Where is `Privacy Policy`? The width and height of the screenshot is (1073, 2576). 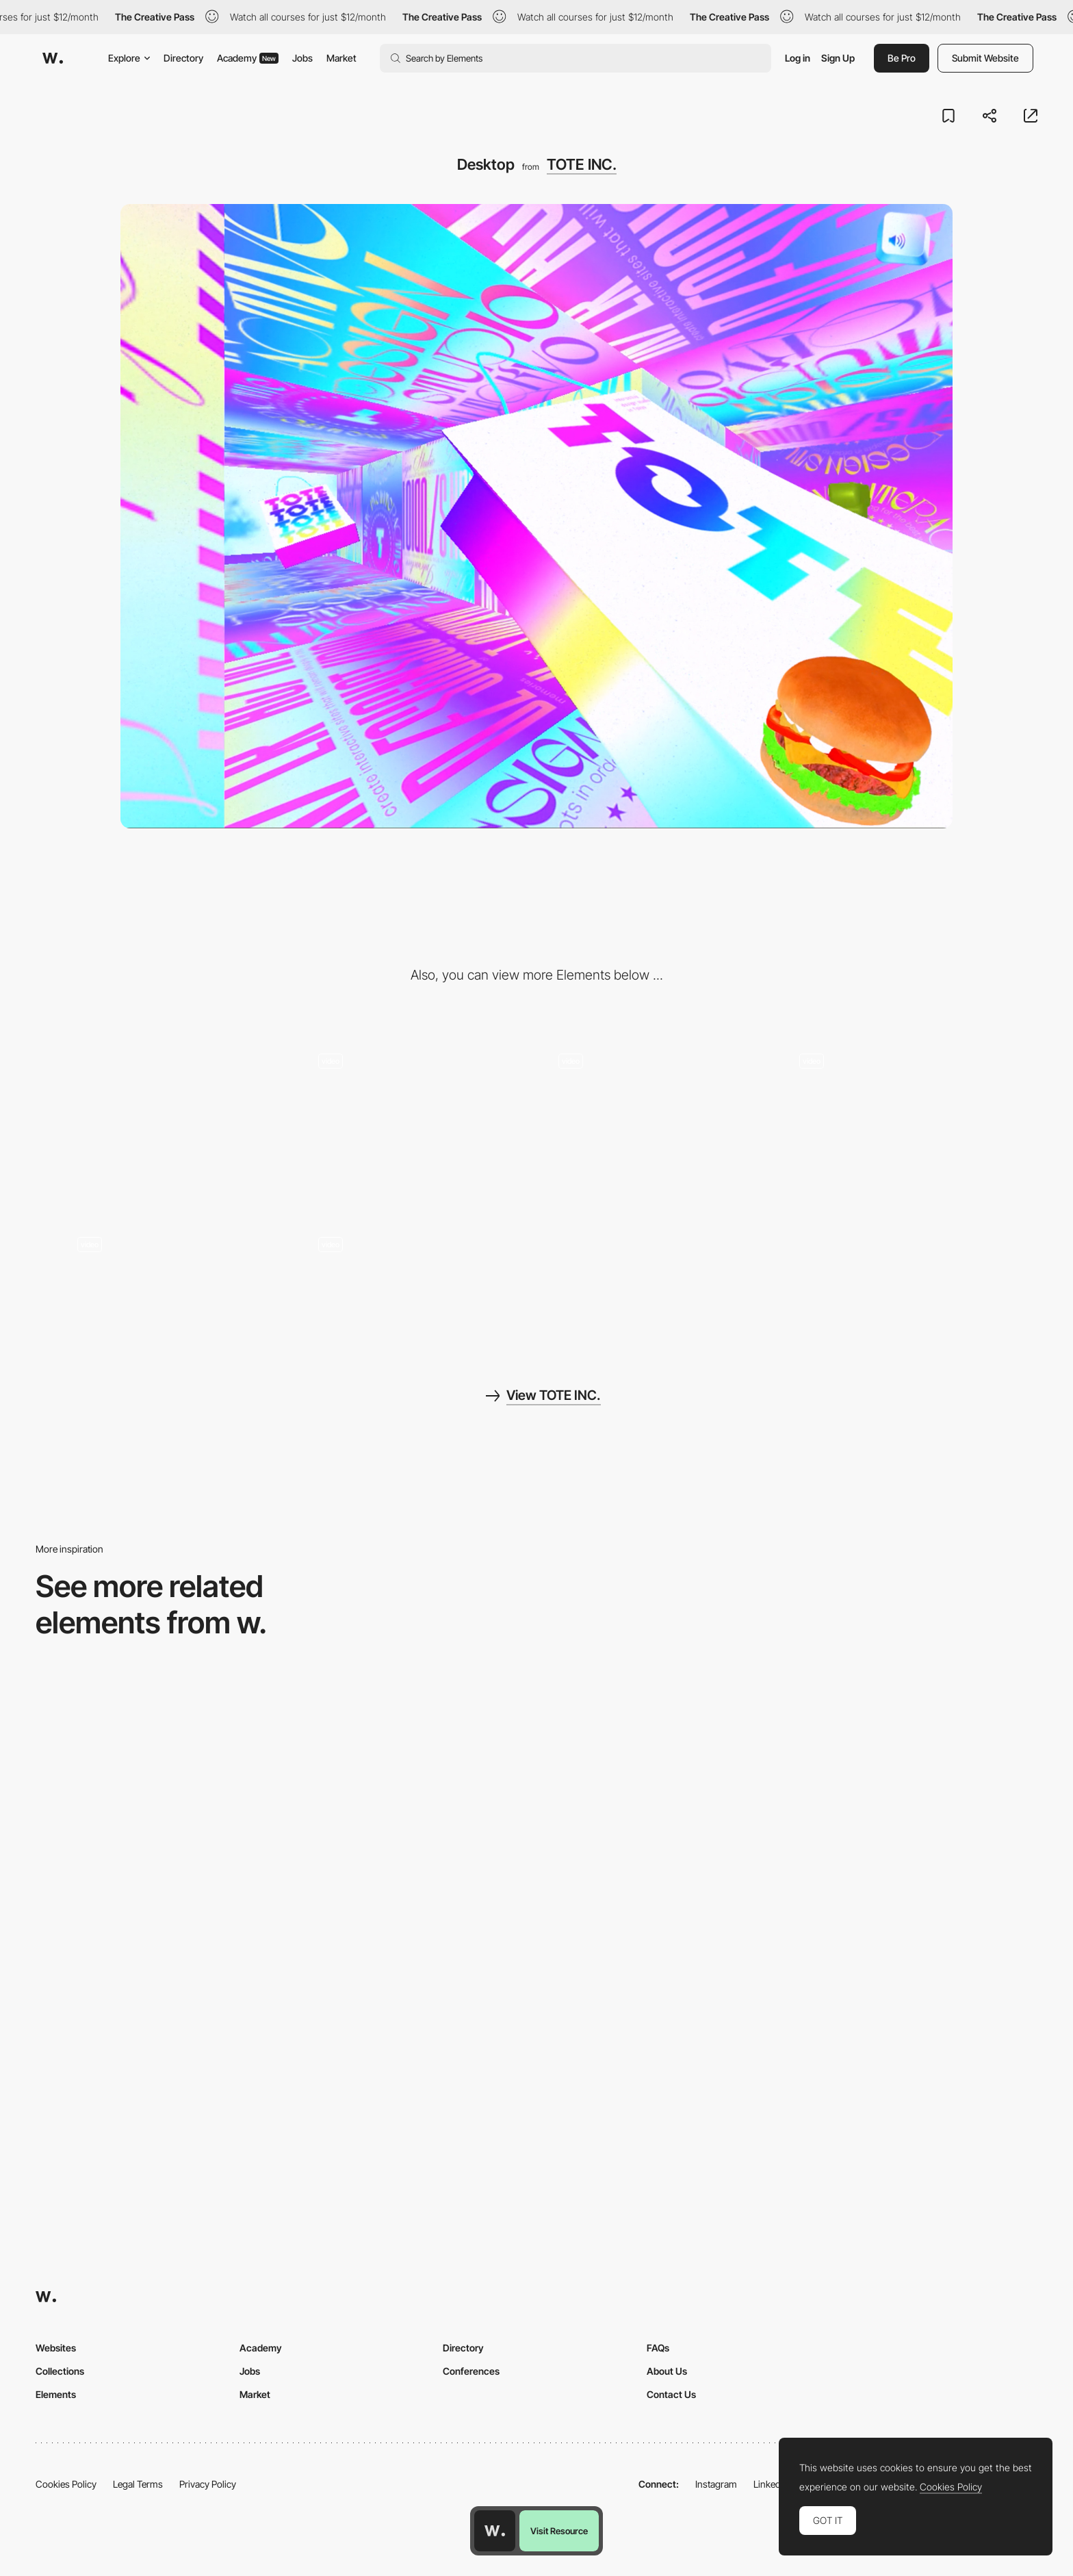 Privacy Policy is located at coordinates (207, 2484).